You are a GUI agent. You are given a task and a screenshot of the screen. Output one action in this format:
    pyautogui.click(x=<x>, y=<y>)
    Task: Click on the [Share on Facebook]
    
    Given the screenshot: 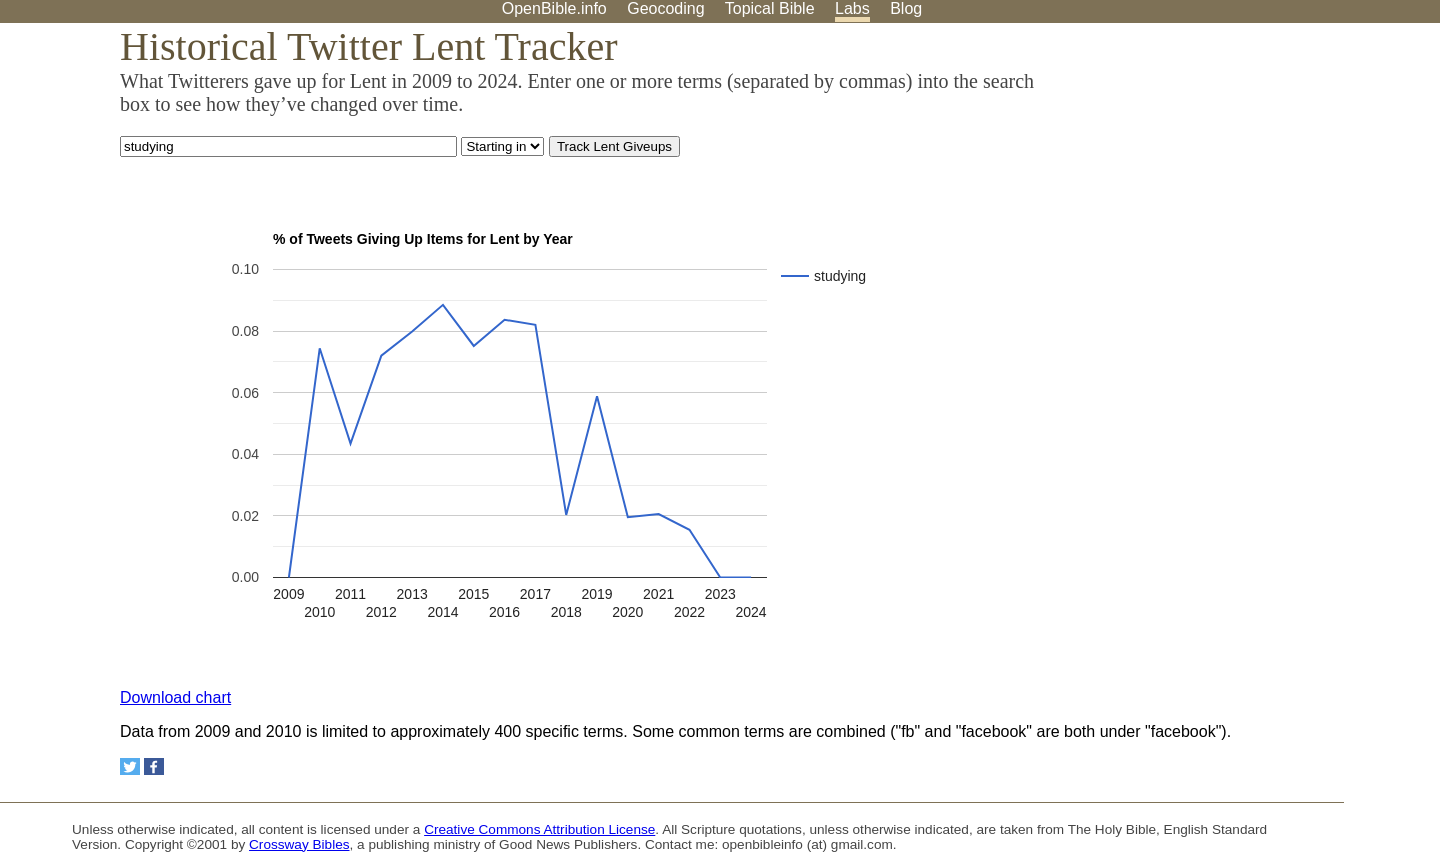 What is the action you would take?
    pyautogui.click(x=154, y=766)
    